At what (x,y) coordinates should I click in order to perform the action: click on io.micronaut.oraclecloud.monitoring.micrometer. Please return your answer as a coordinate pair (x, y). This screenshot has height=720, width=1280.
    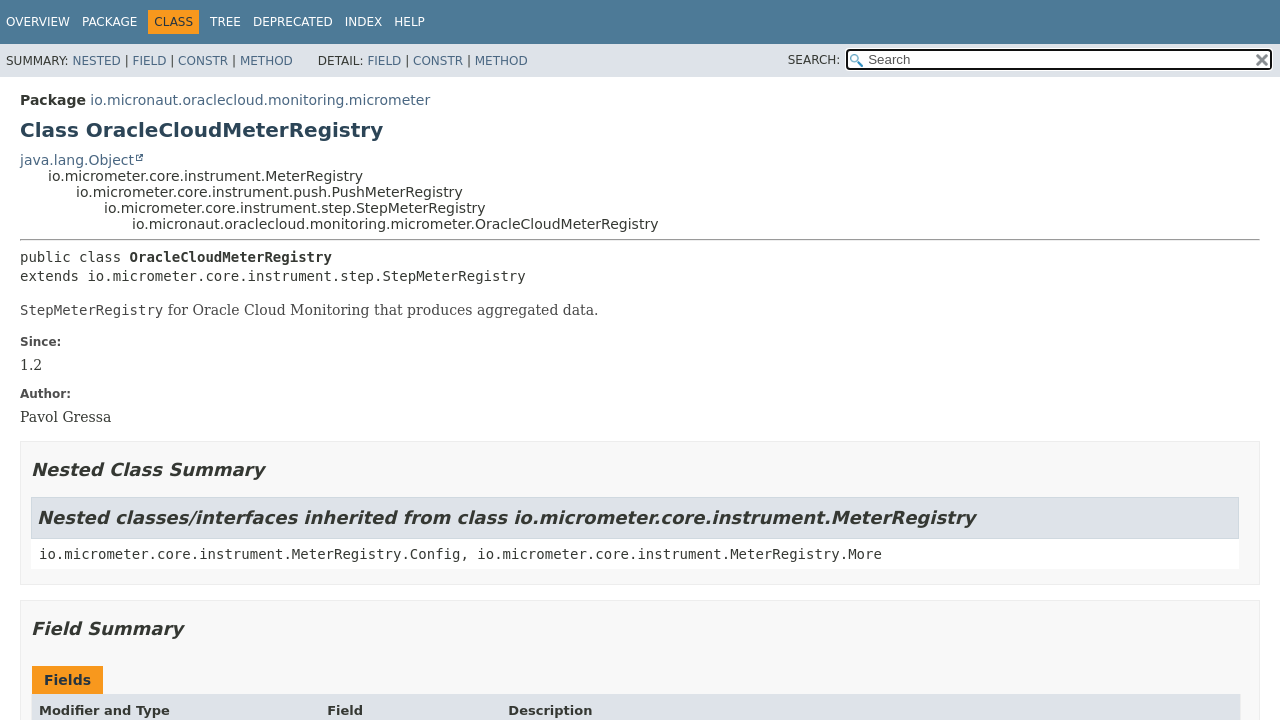
    Looking at the image, I should click on (260, 100).